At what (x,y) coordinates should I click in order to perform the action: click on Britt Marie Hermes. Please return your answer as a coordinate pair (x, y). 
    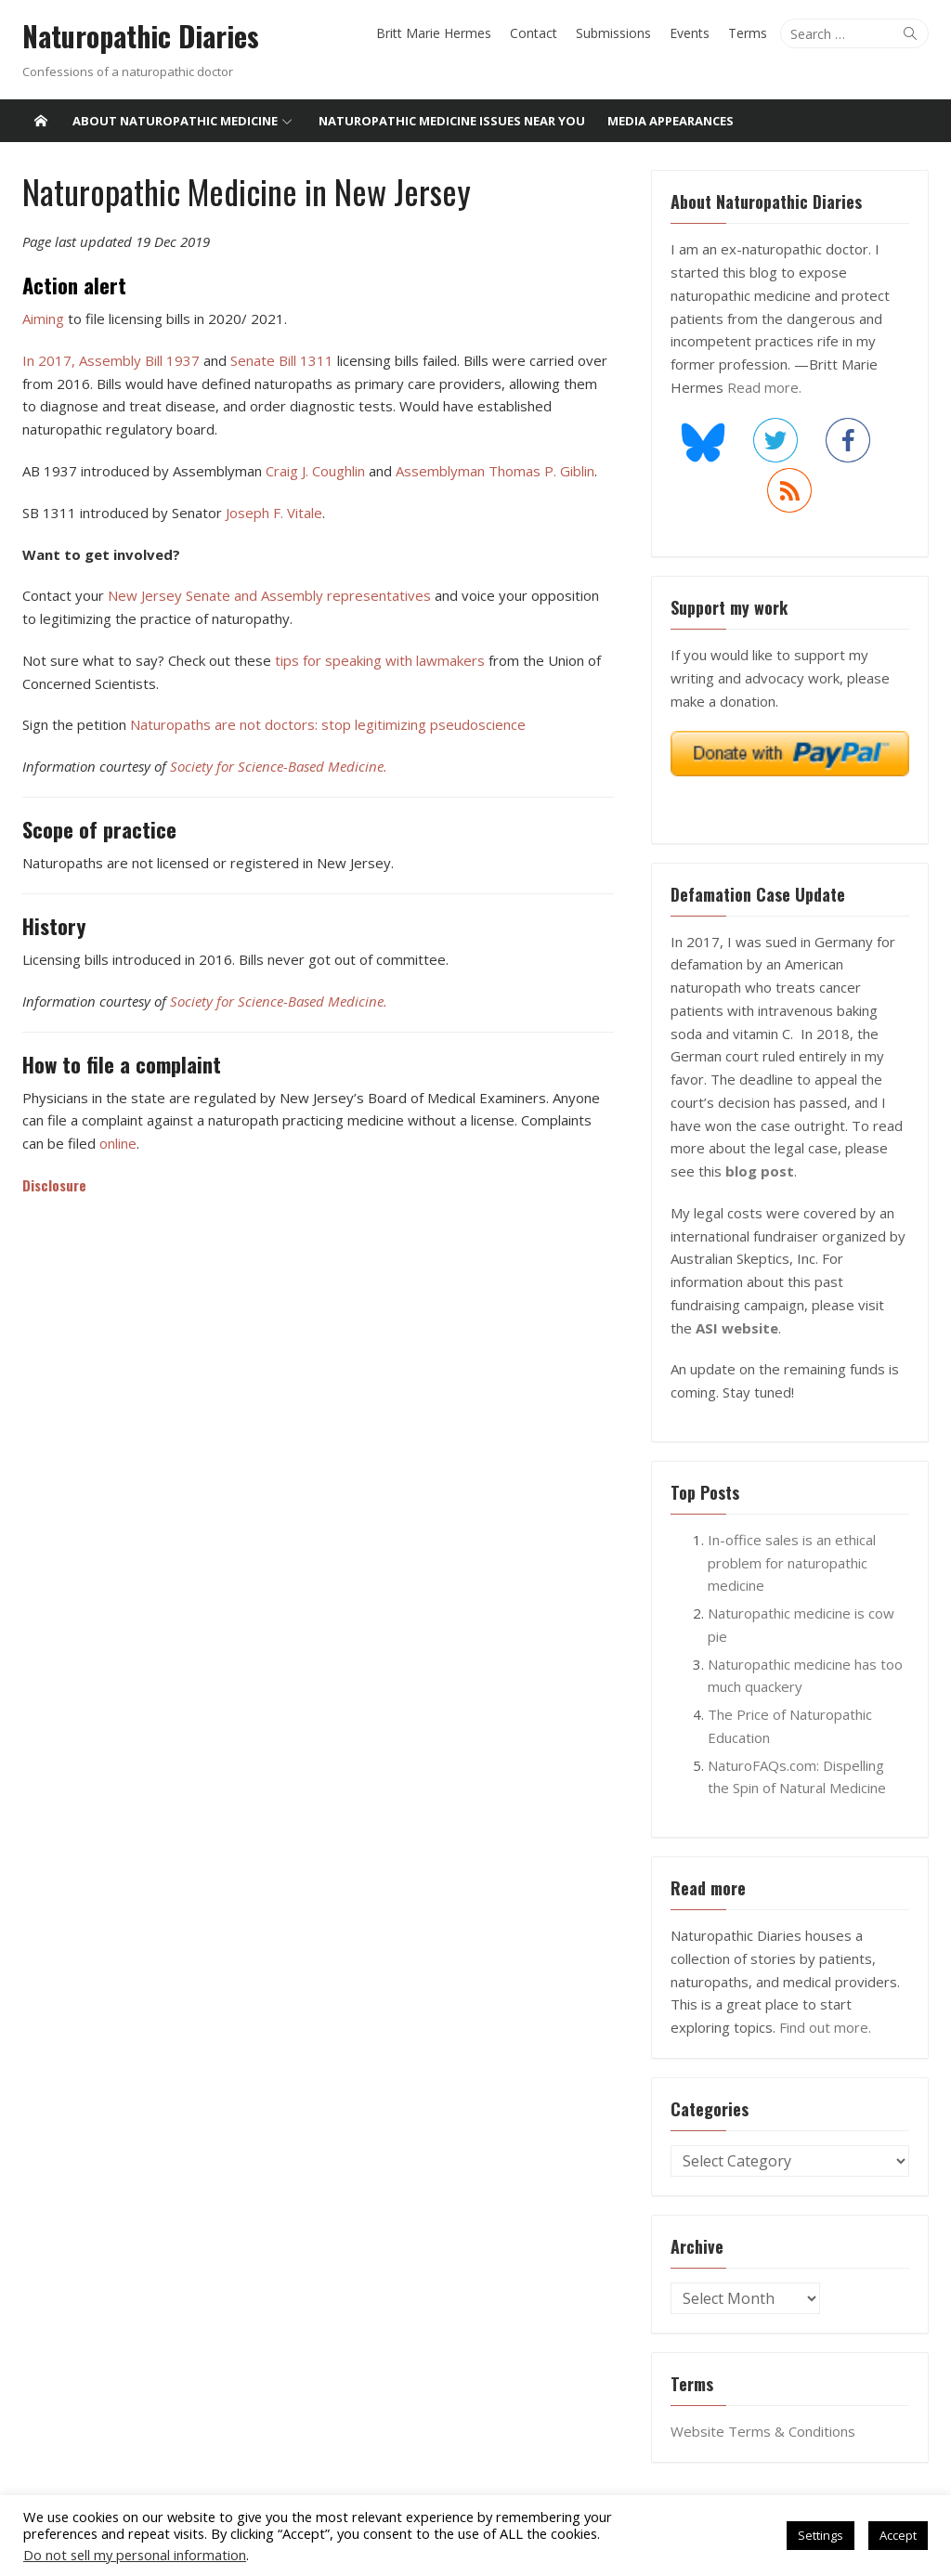
    Looking at the image, I should click on (435, 33).